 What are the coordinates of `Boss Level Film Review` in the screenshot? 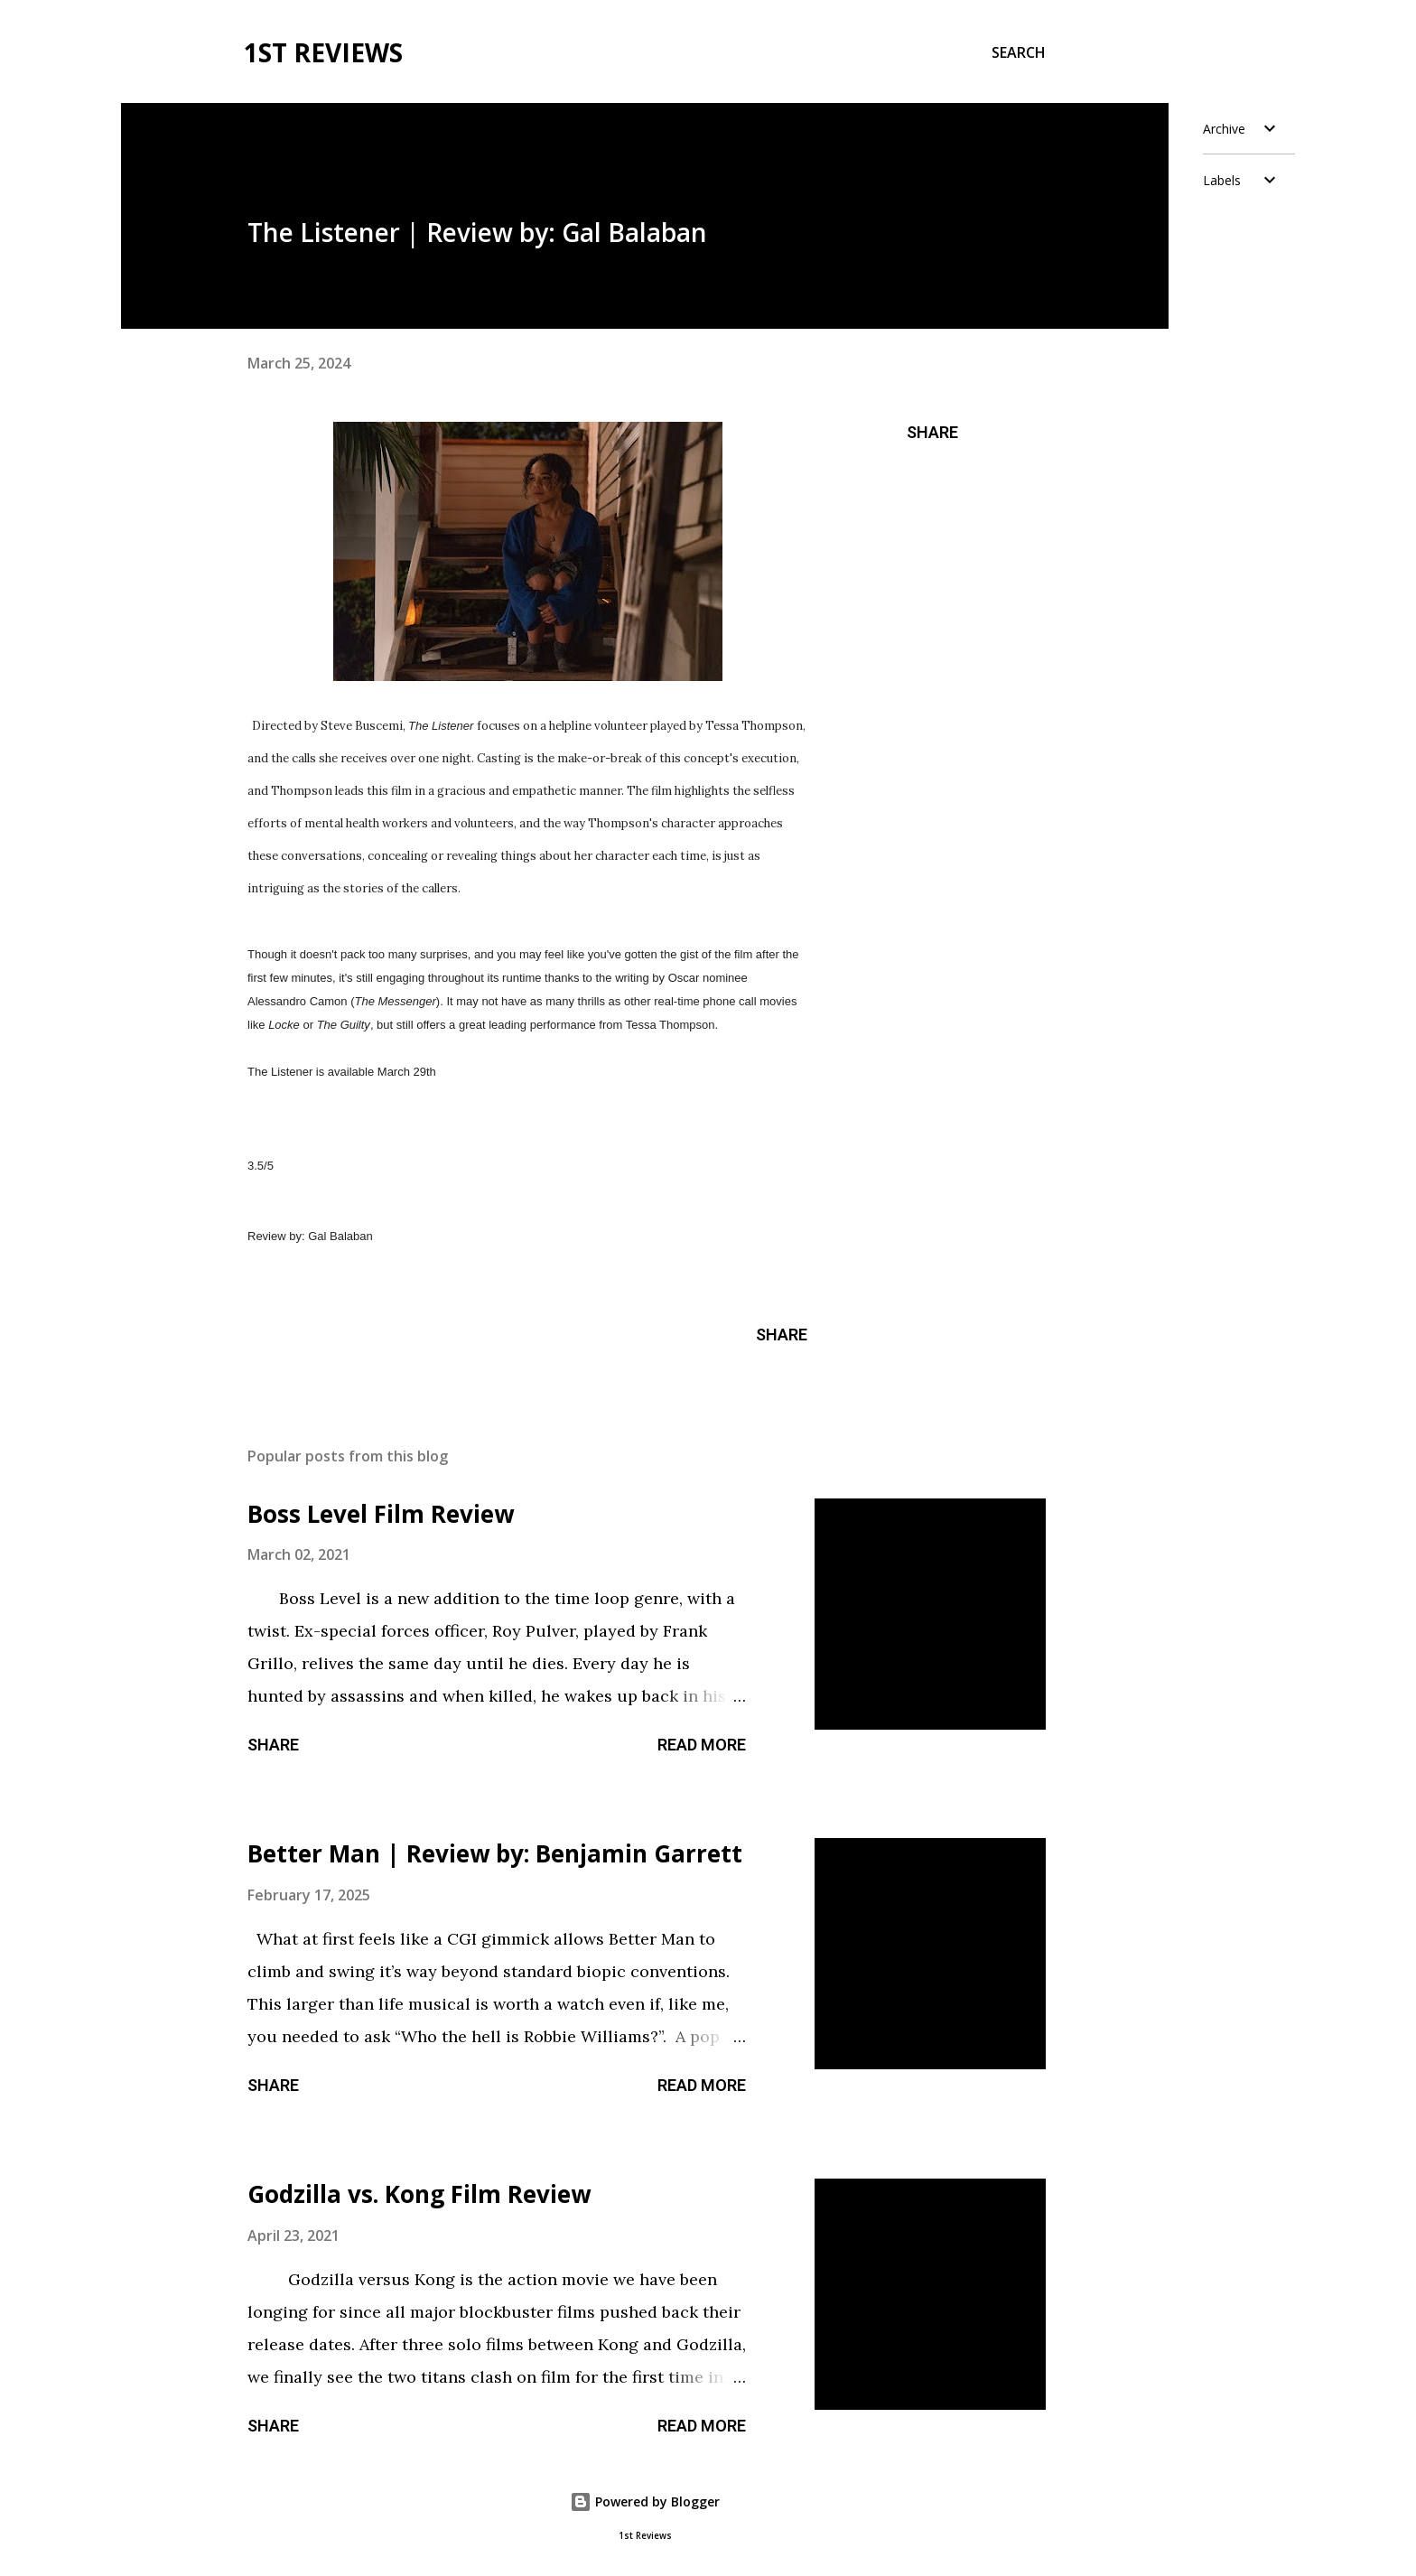 It's located at (380, 1514).